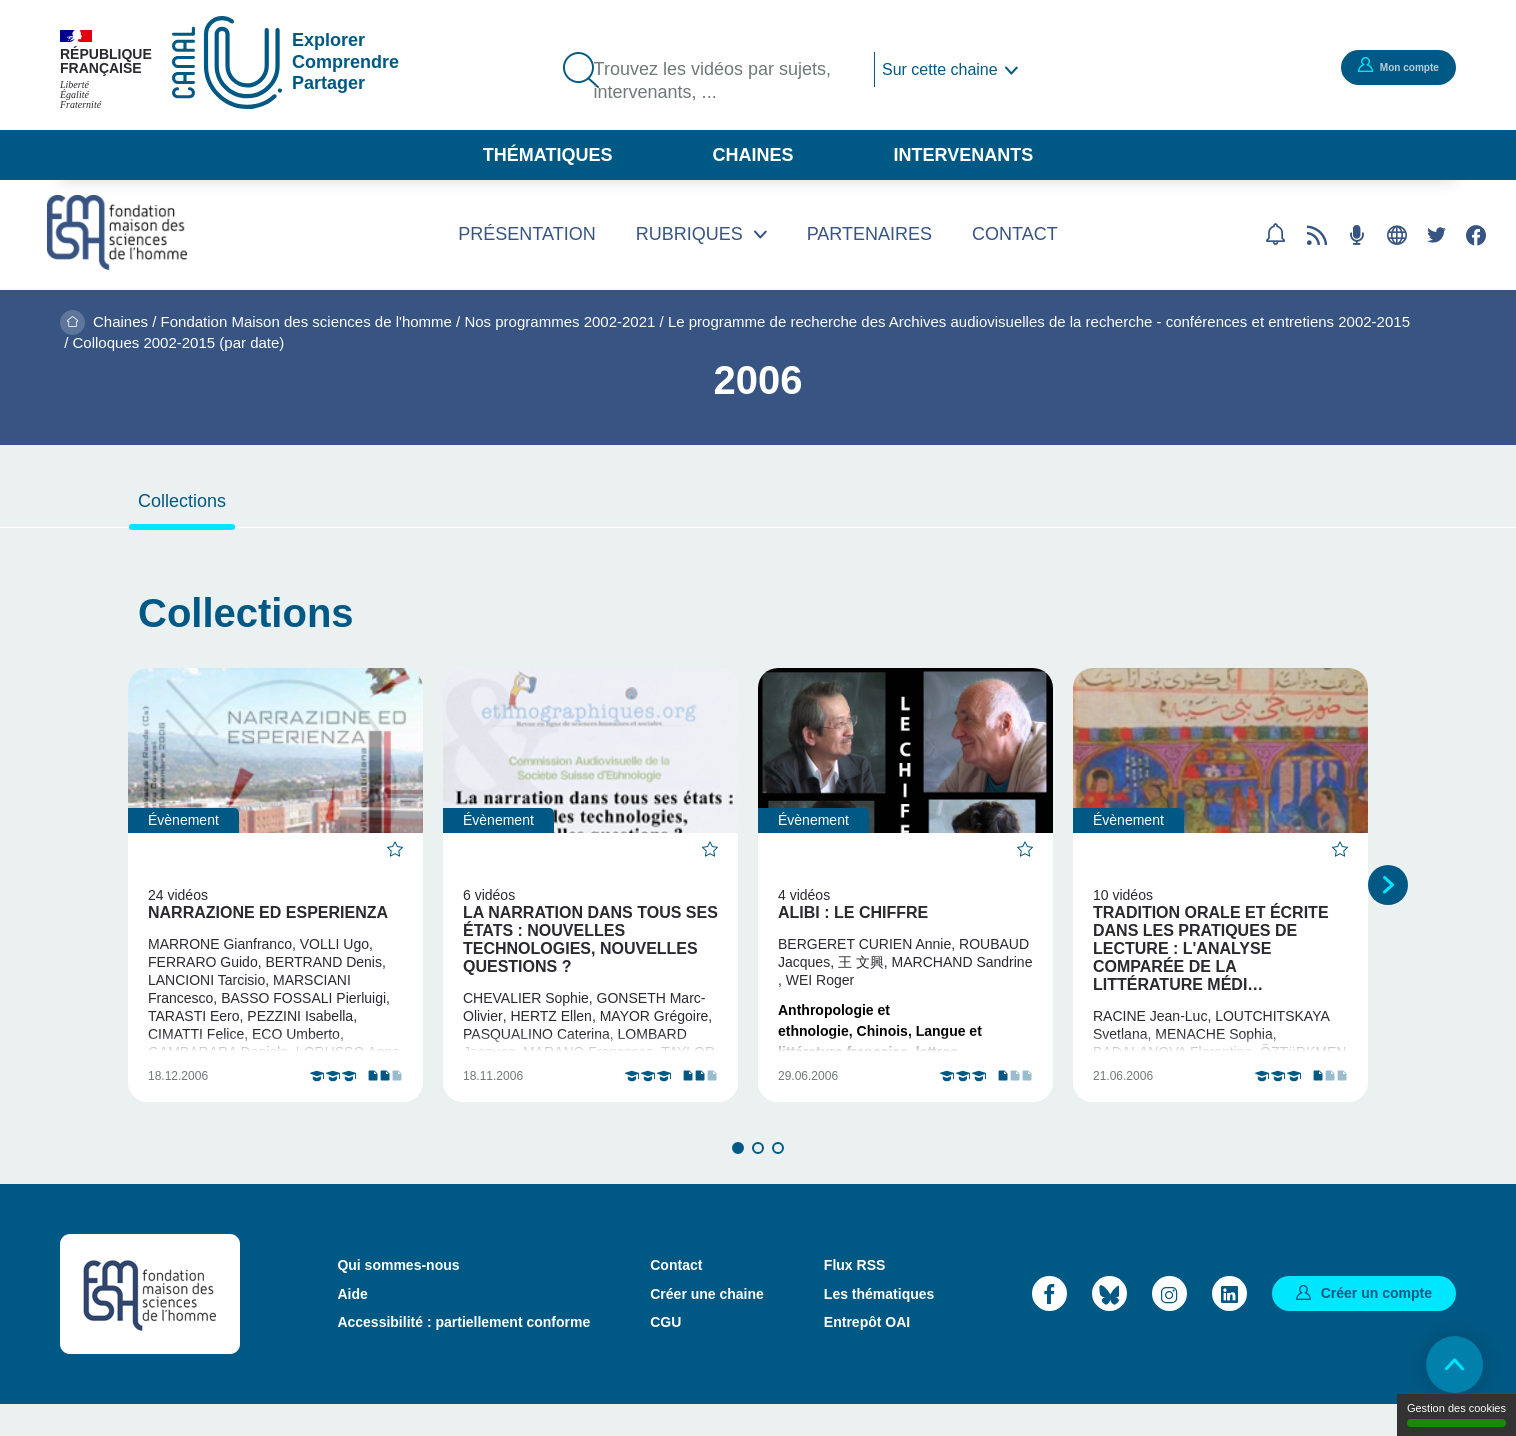 The width and height of the screenshot is (1516, 1436). I want to click on Aide, so click(352, 1325).